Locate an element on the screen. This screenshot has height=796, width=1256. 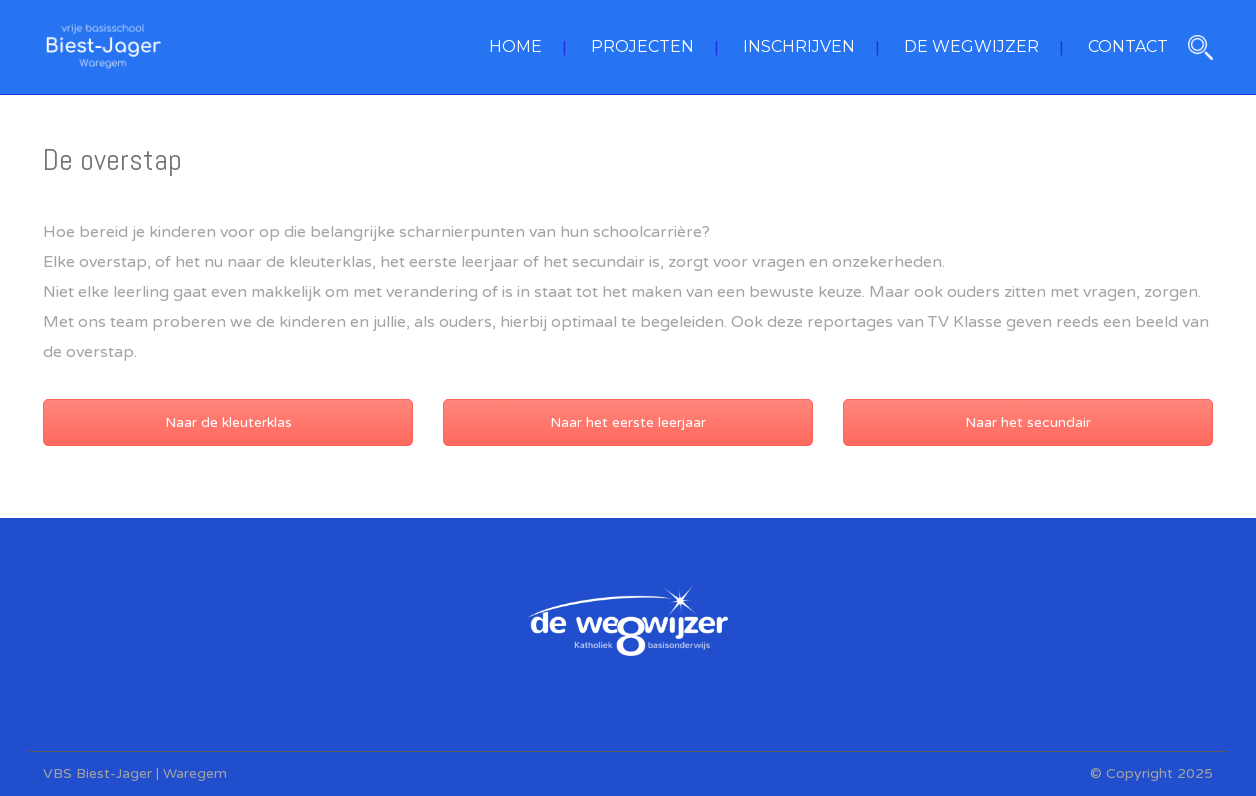
INSCHRIJVEN is located at coordinates (799, 46).